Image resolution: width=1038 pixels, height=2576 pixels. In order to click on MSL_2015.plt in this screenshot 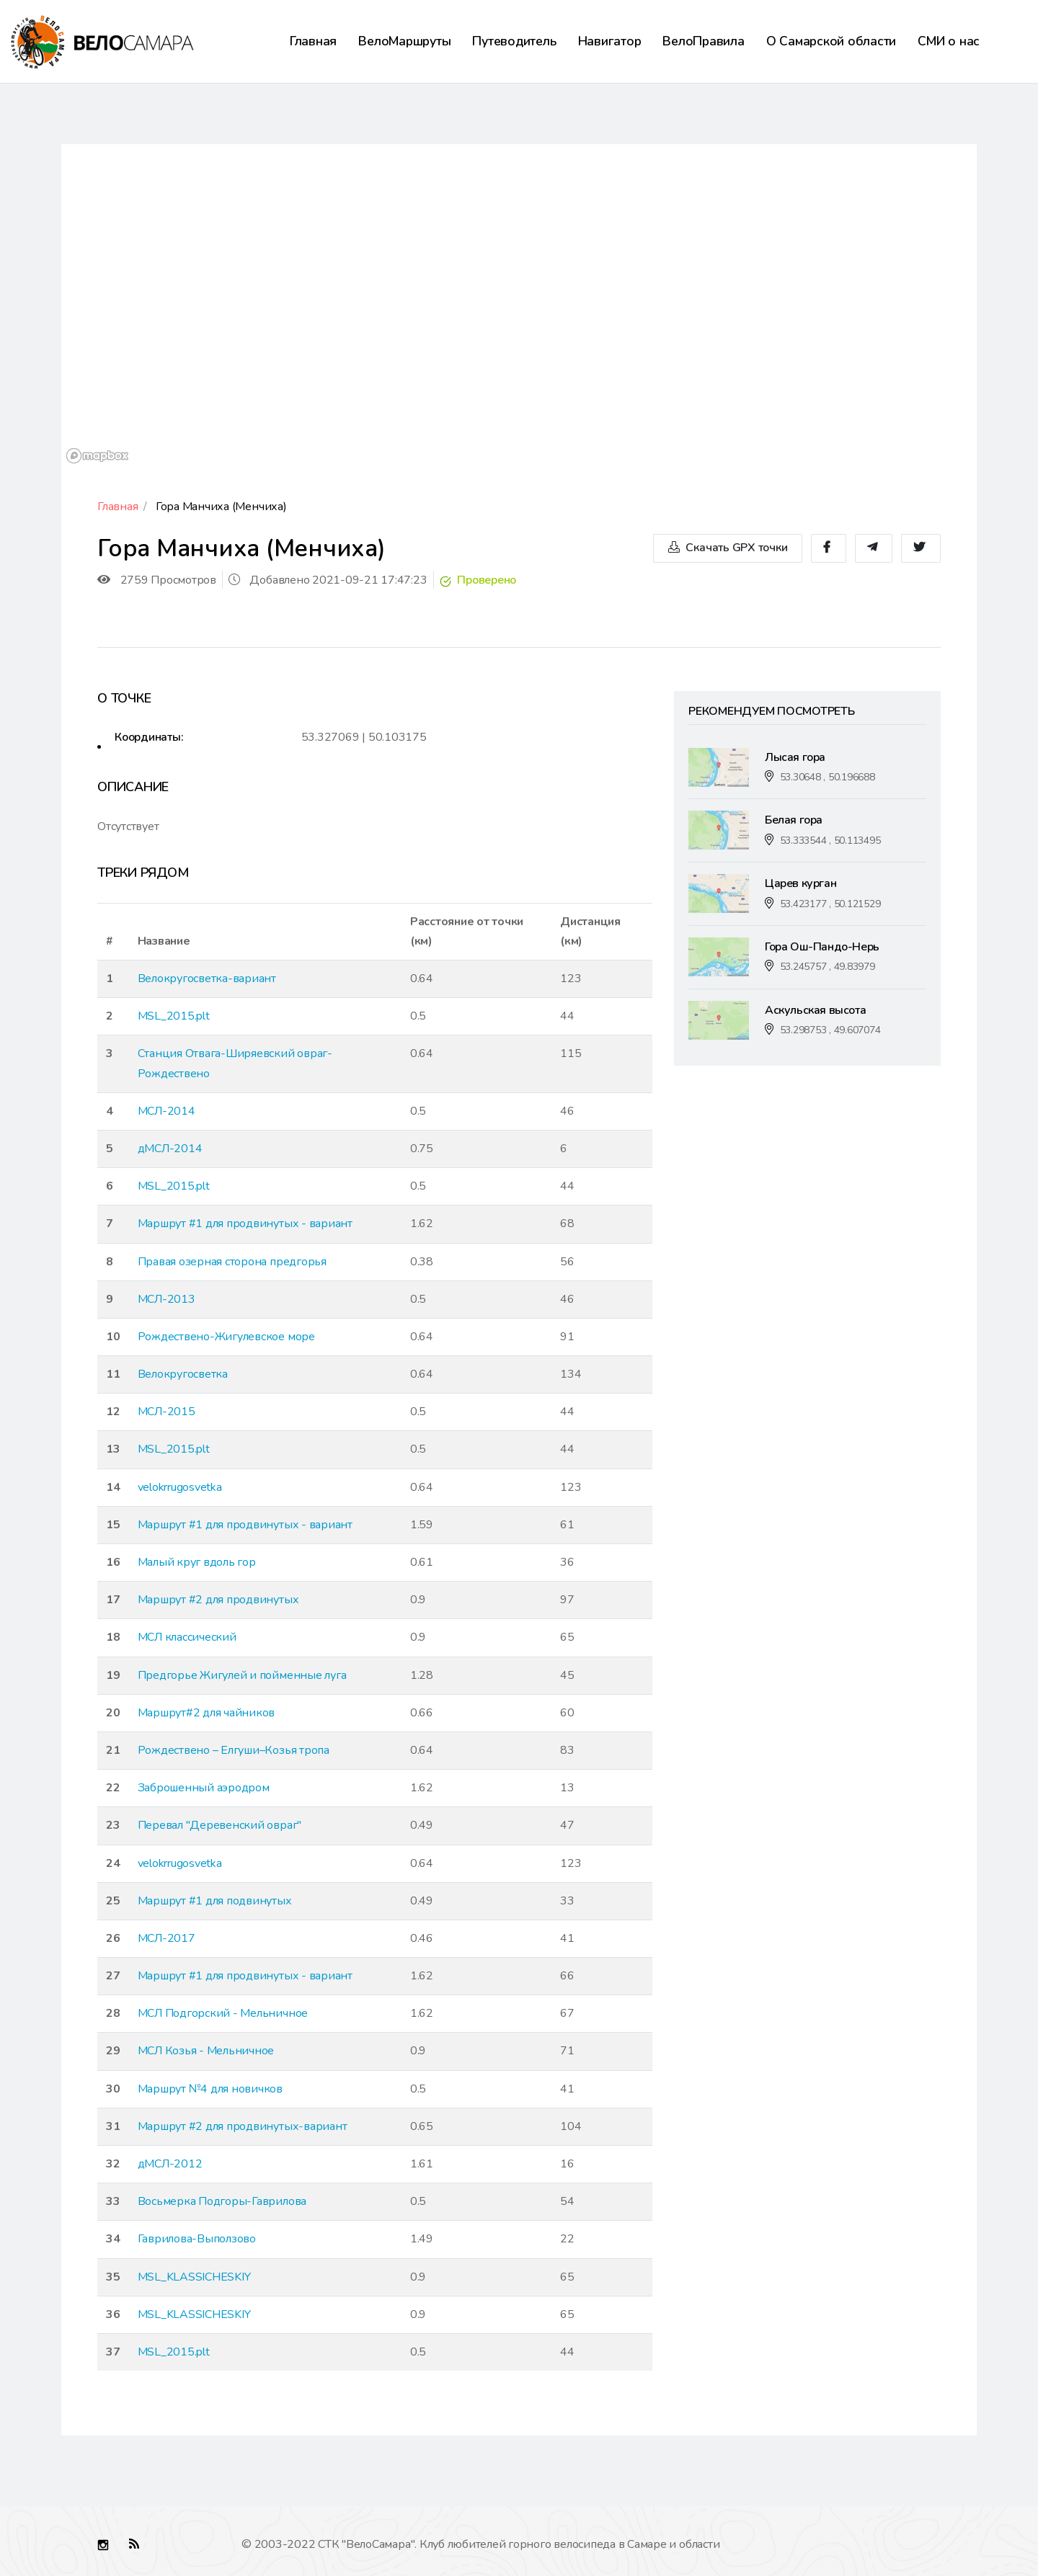, I will do `click(174, 1016)`.